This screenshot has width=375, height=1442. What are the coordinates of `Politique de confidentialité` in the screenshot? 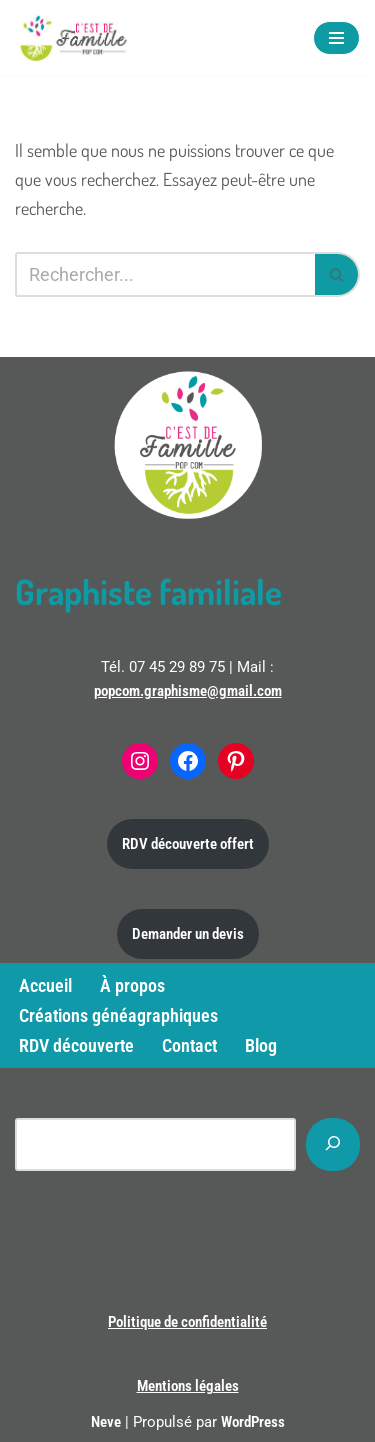 It's located at (187, 1322).